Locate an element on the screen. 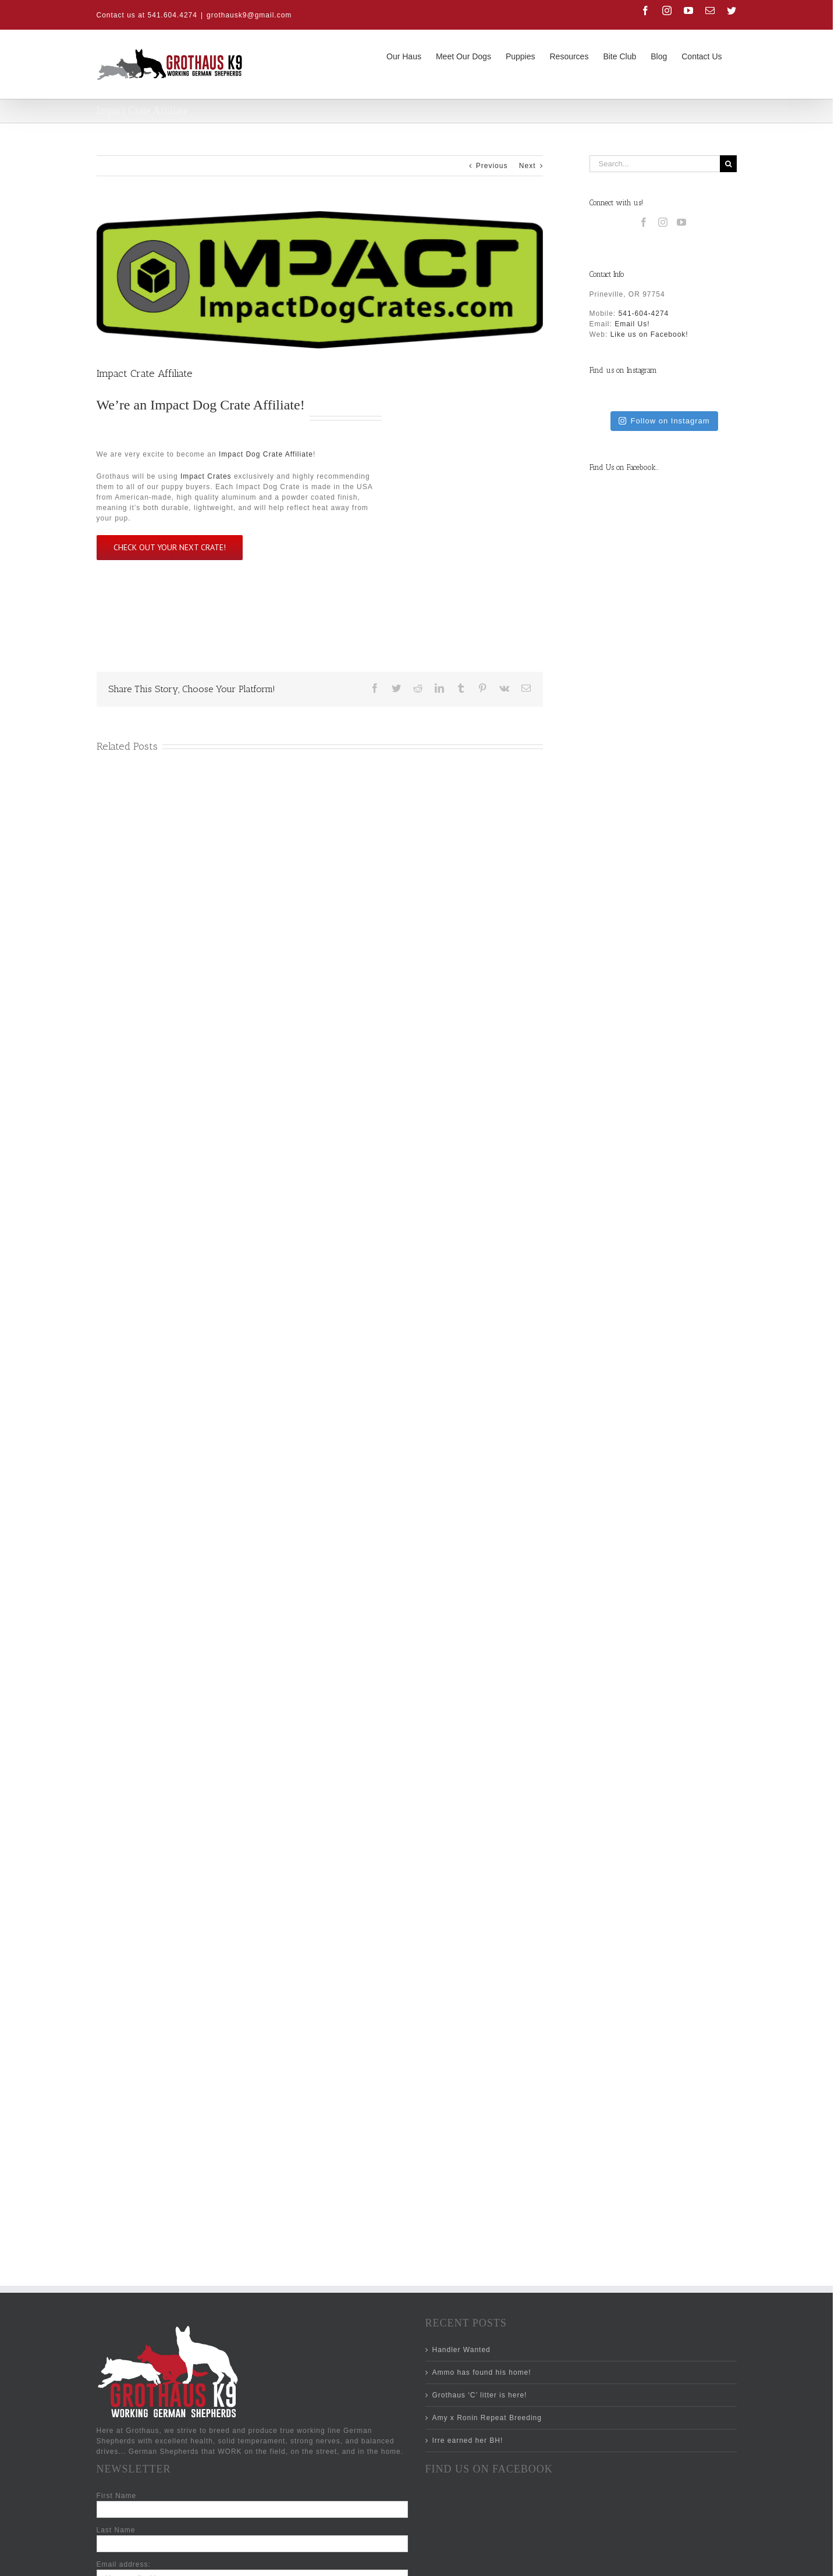 Image resolution: width=838 pixels, height=2576 pixels. First Name is located at coordinates (117, 2496).